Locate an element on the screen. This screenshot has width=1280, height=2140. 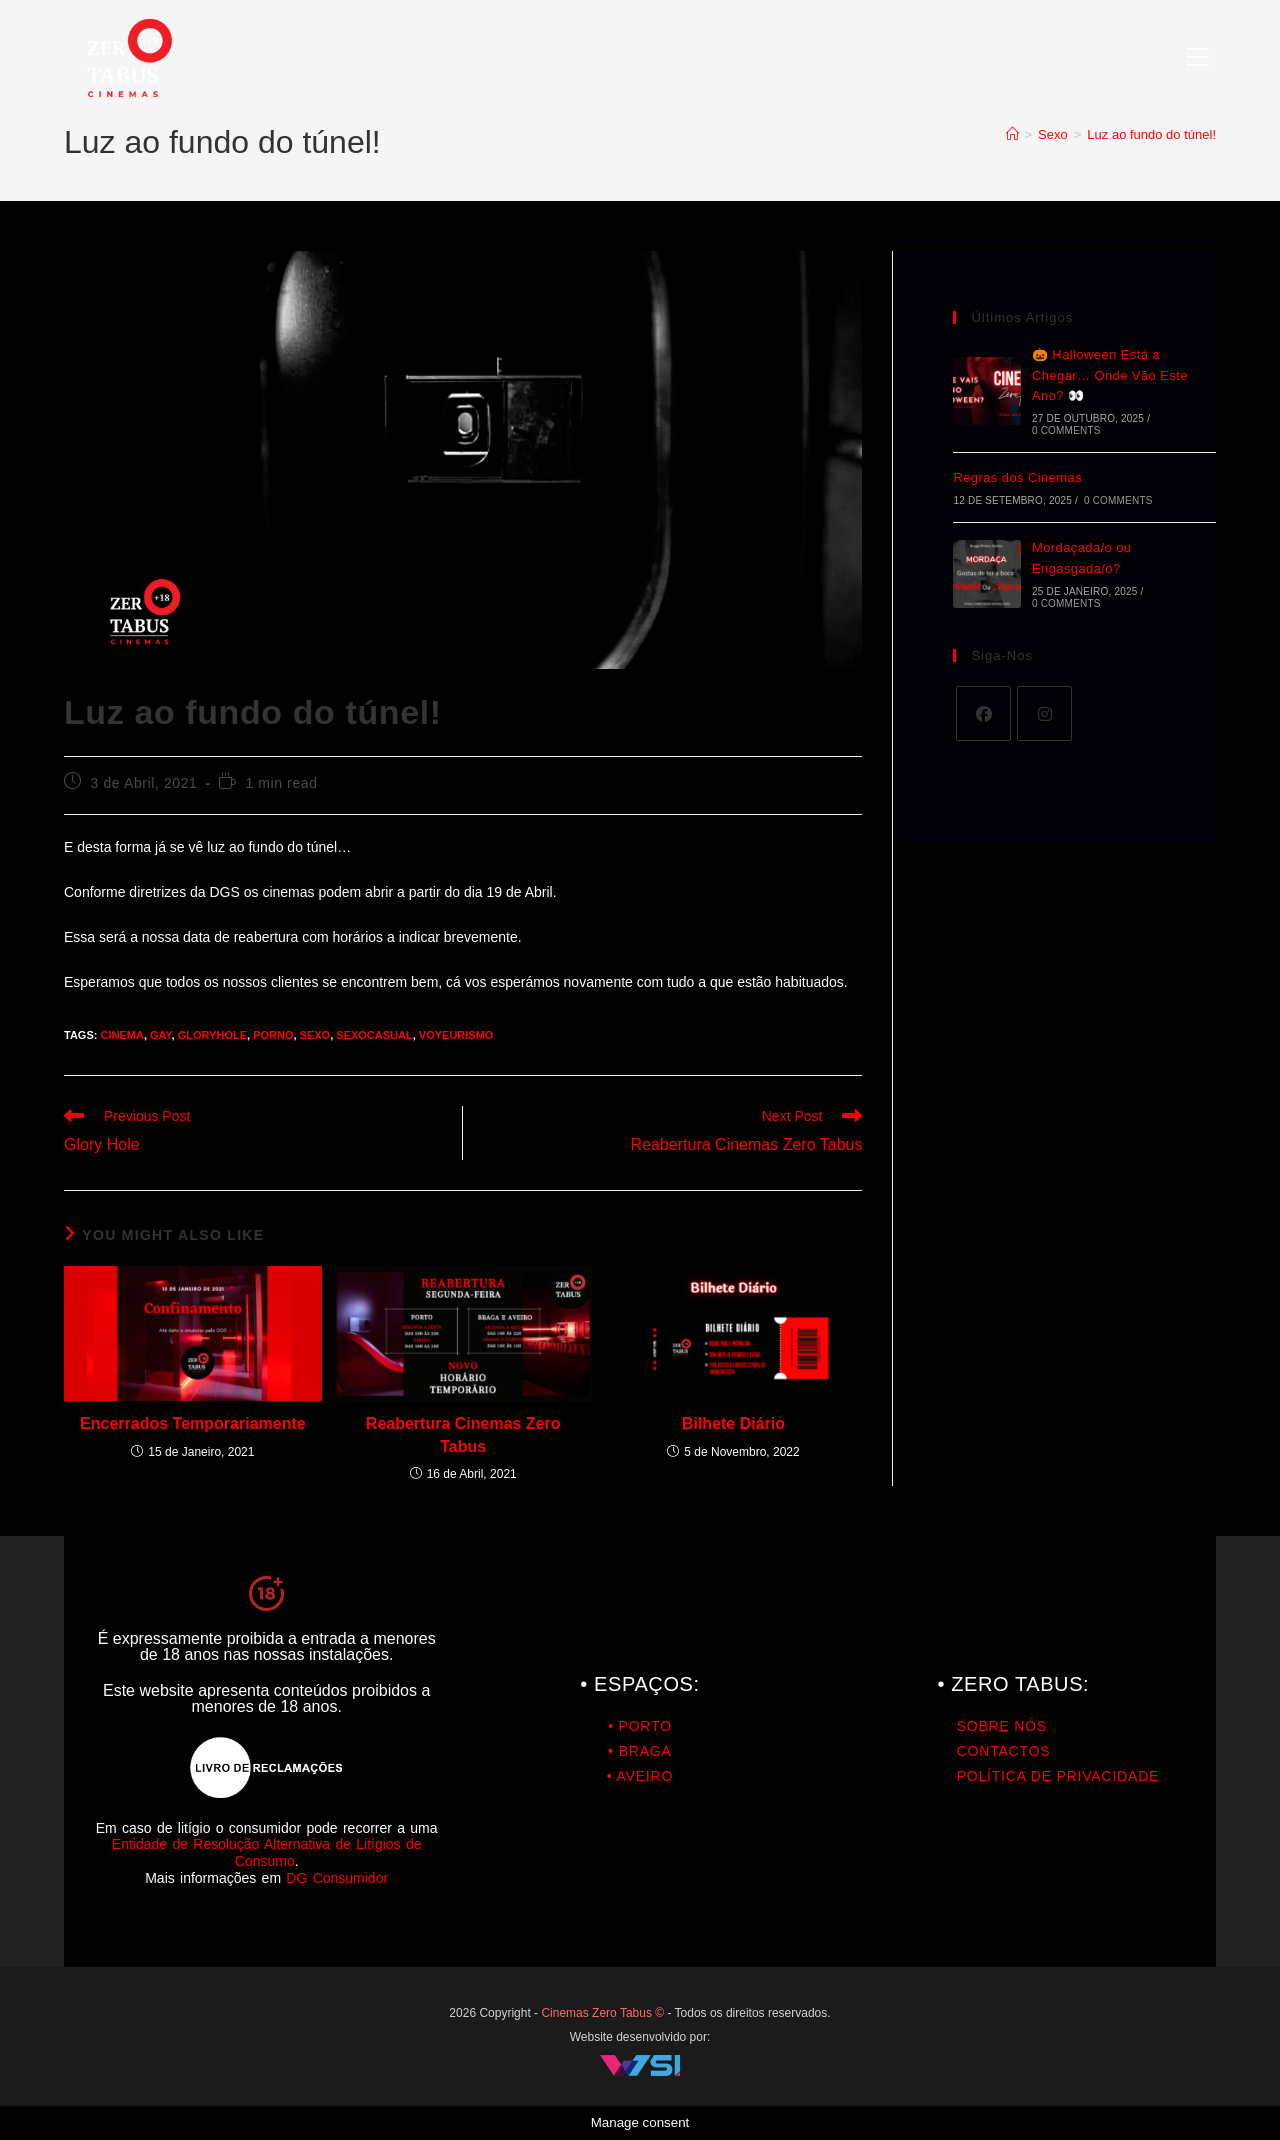
[Facebook] is located at coordinates (983, 713).